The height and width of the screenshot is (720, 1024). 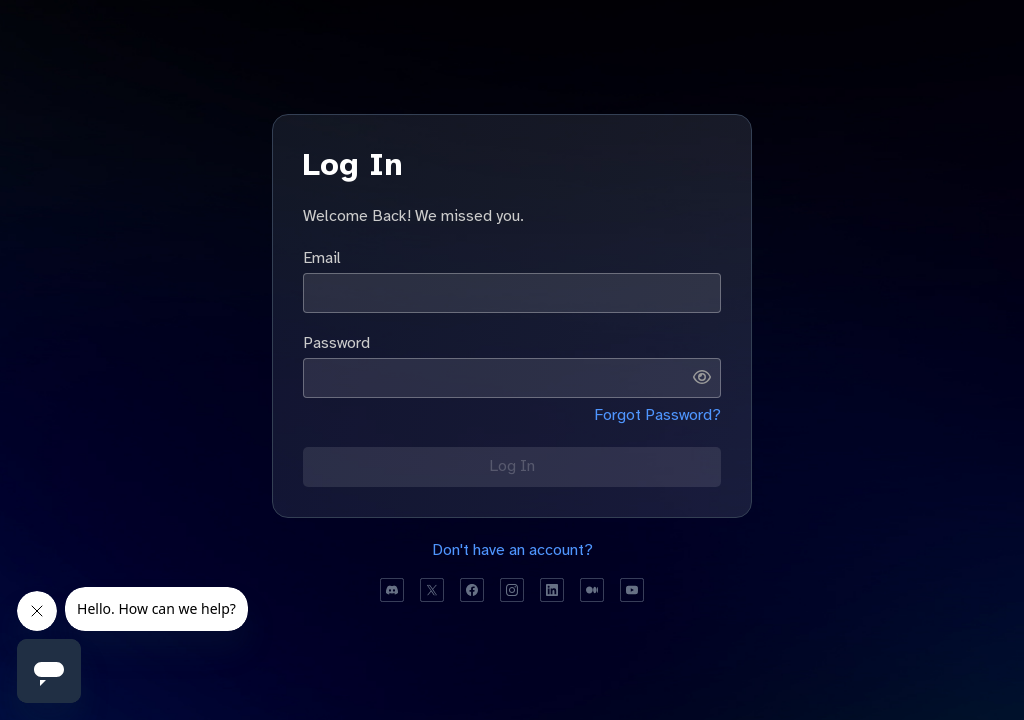 What do you see at coordinates (512, 550) in the screenshot?
I see `Don't have an account?` at bounding box center [512, 550].